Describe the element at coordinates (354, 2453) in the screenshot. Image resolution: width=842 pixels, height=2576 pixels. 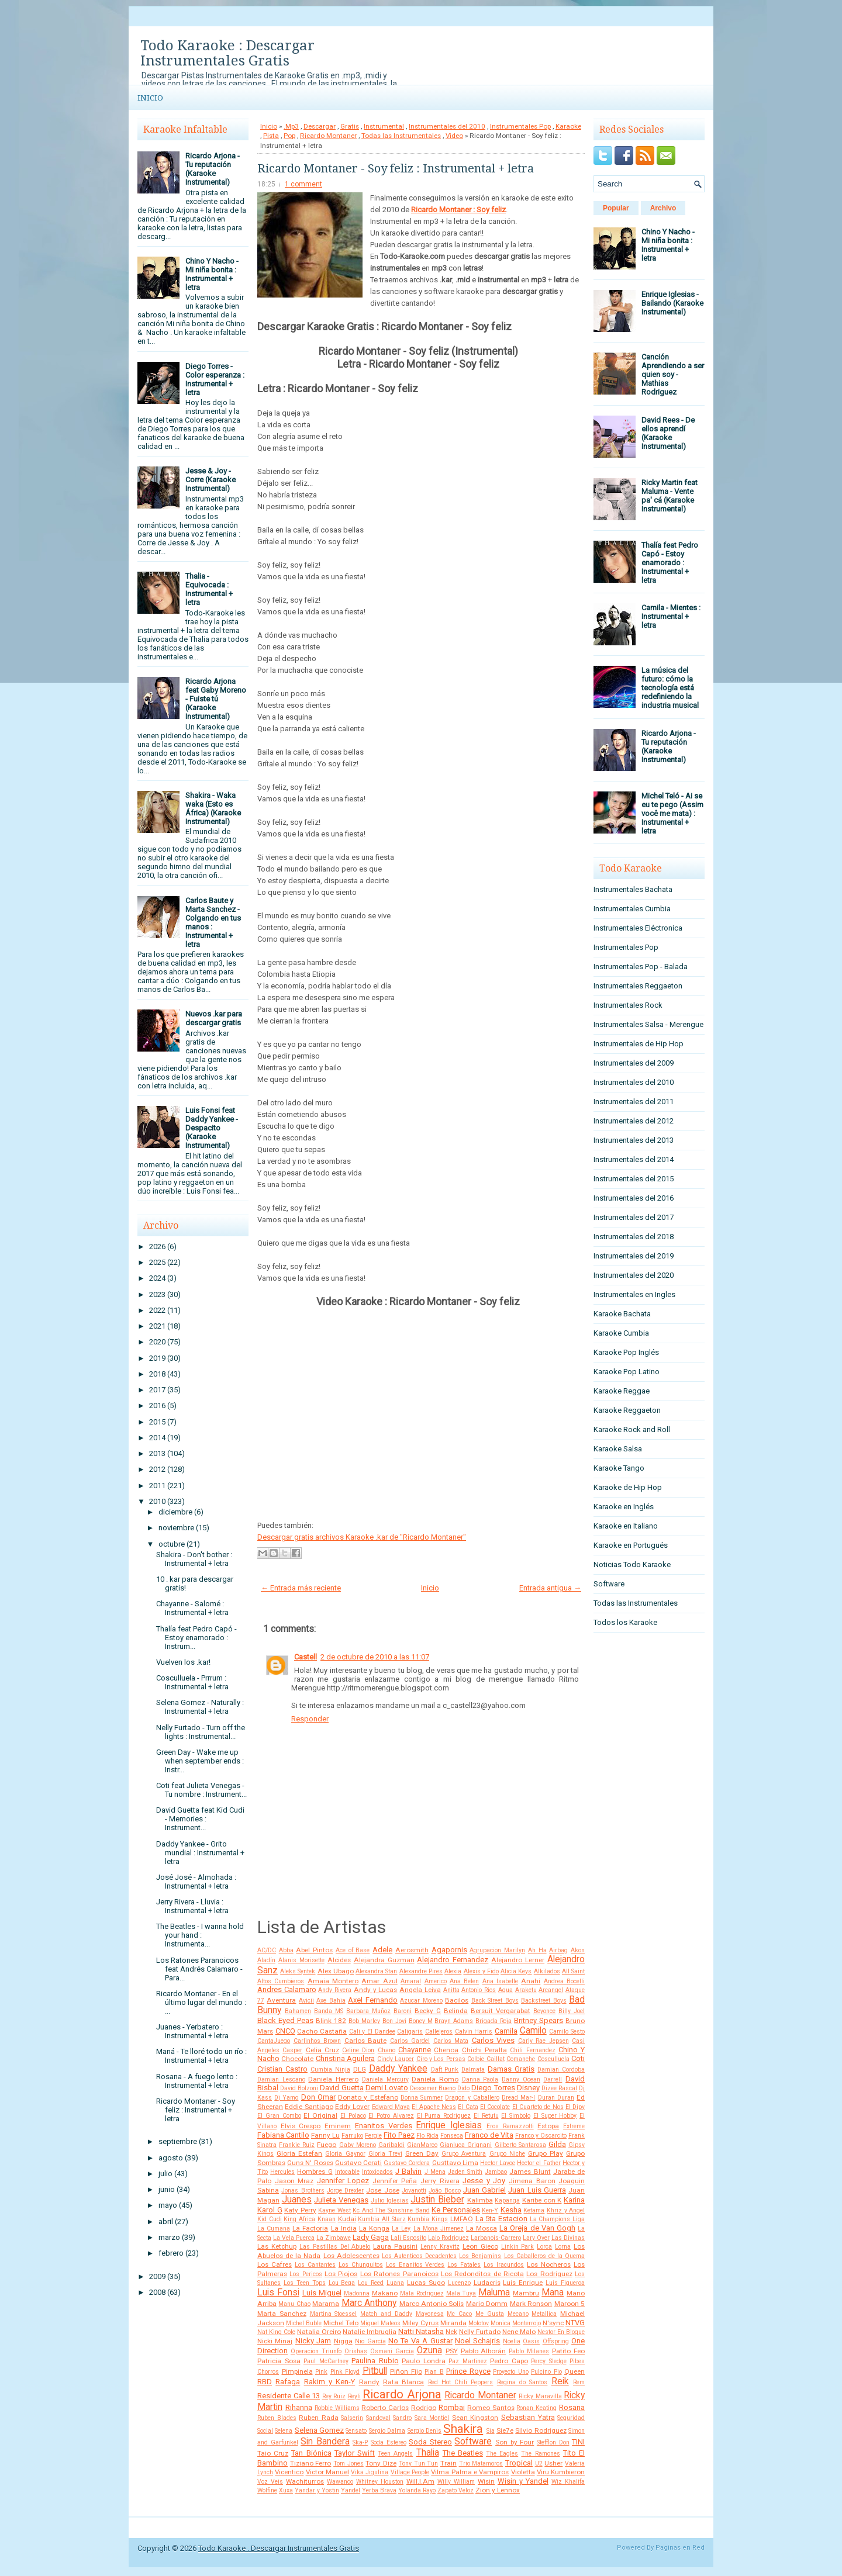
I see `Taylor Swift` at that location.